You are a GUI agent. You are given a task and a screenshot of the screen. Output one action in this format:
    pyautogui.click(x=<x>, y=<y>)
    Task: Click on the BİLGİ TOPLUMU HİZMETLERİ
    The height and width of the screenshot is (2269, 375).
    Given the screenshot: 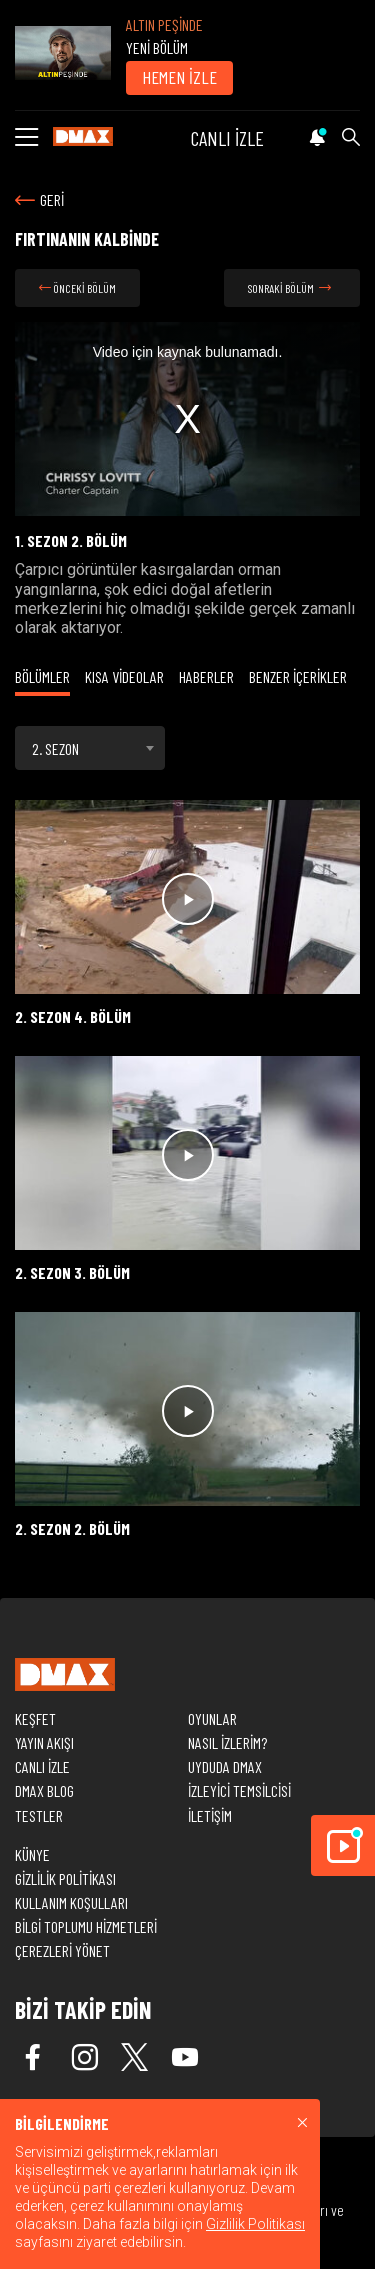 What is the action you would take?
    pyautogui.click(x=86, y=1926)
    